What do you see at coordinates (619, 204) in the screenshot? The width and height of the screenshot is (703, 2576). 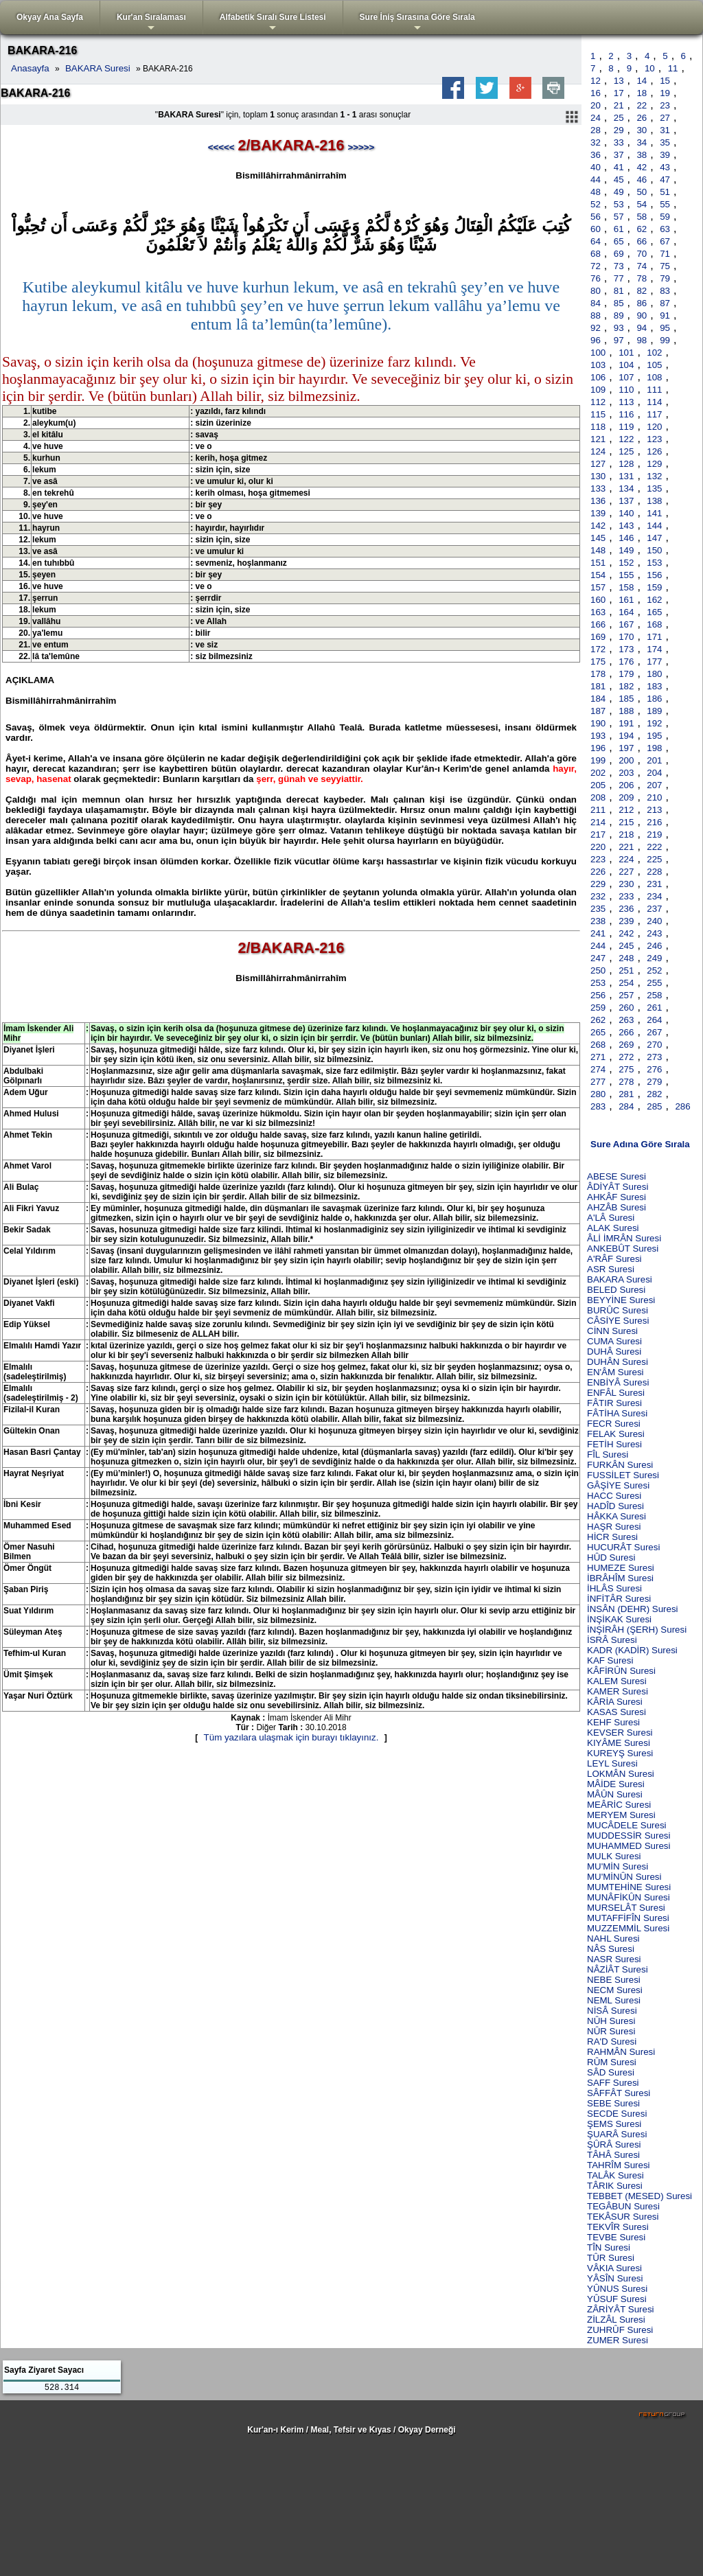 I see `53` at bounding box center [619, 204].